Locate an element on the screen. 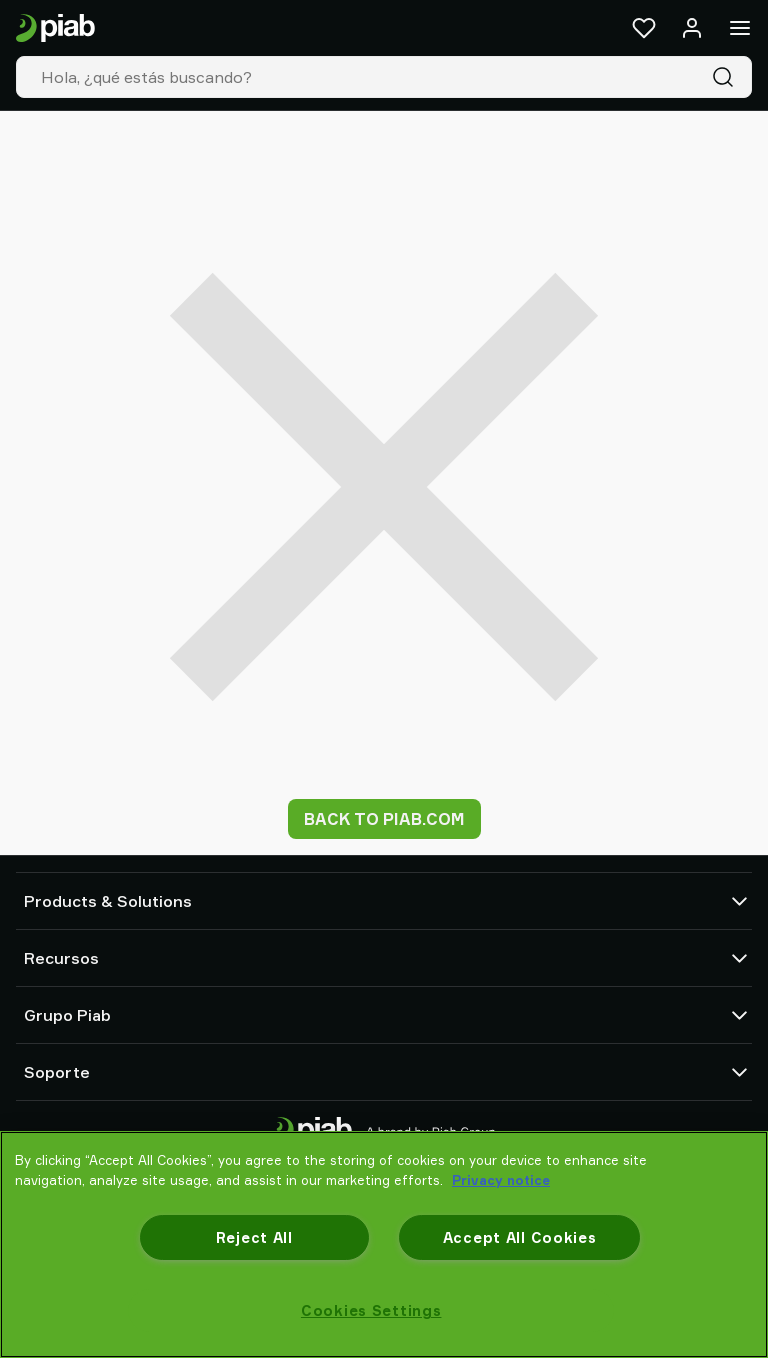 This screenshot has width=768, height=1358. [Ir a la página de inicio] is located at coordinates (55, 28).